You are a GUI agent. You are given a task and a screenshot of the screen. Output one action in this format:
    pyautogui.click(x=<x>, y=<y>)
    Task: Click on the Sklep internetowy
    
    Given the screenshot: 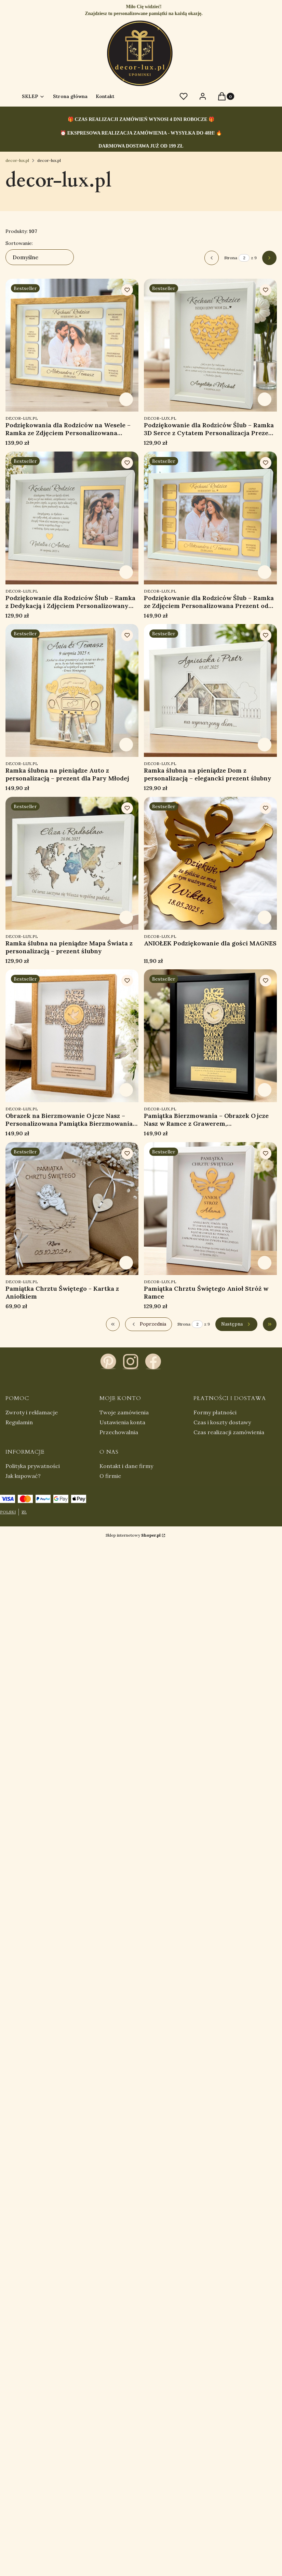 What is the action you would take?
    pyautogui.click(x=133, y=1535)
    